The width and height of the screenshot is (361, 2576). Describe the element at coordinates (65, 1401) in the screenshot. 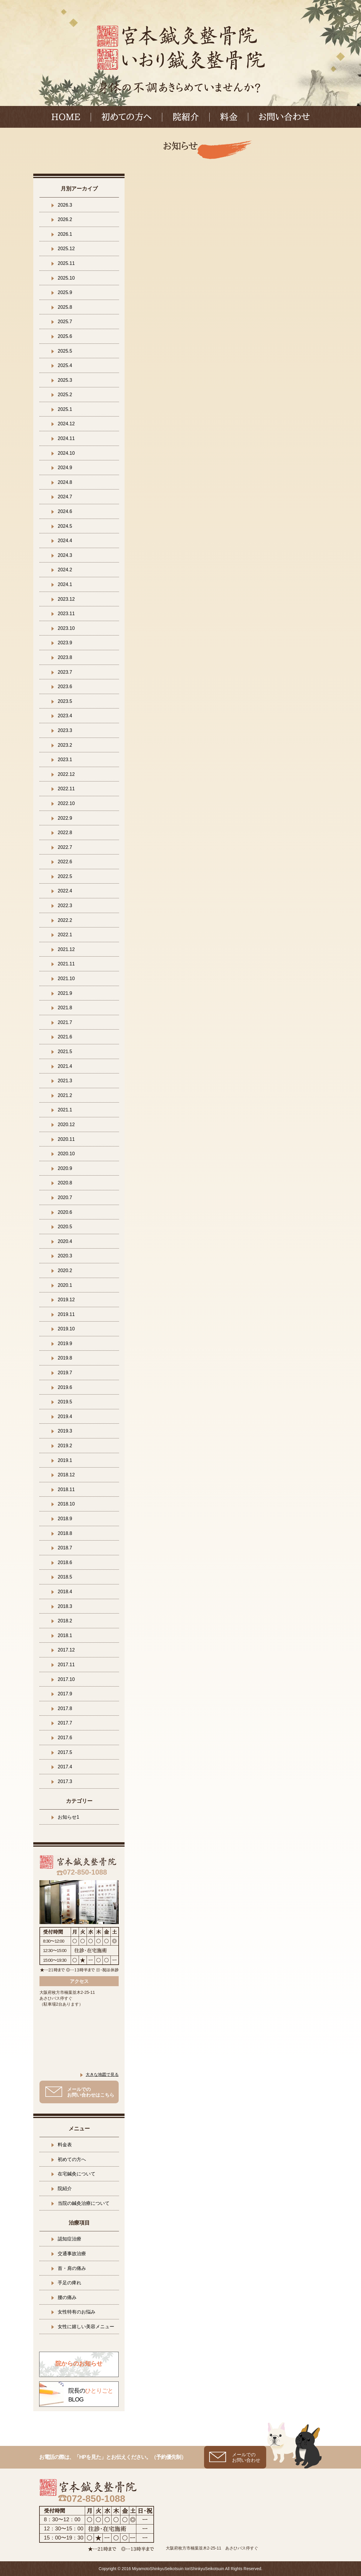

I see `2019.5` at that location.